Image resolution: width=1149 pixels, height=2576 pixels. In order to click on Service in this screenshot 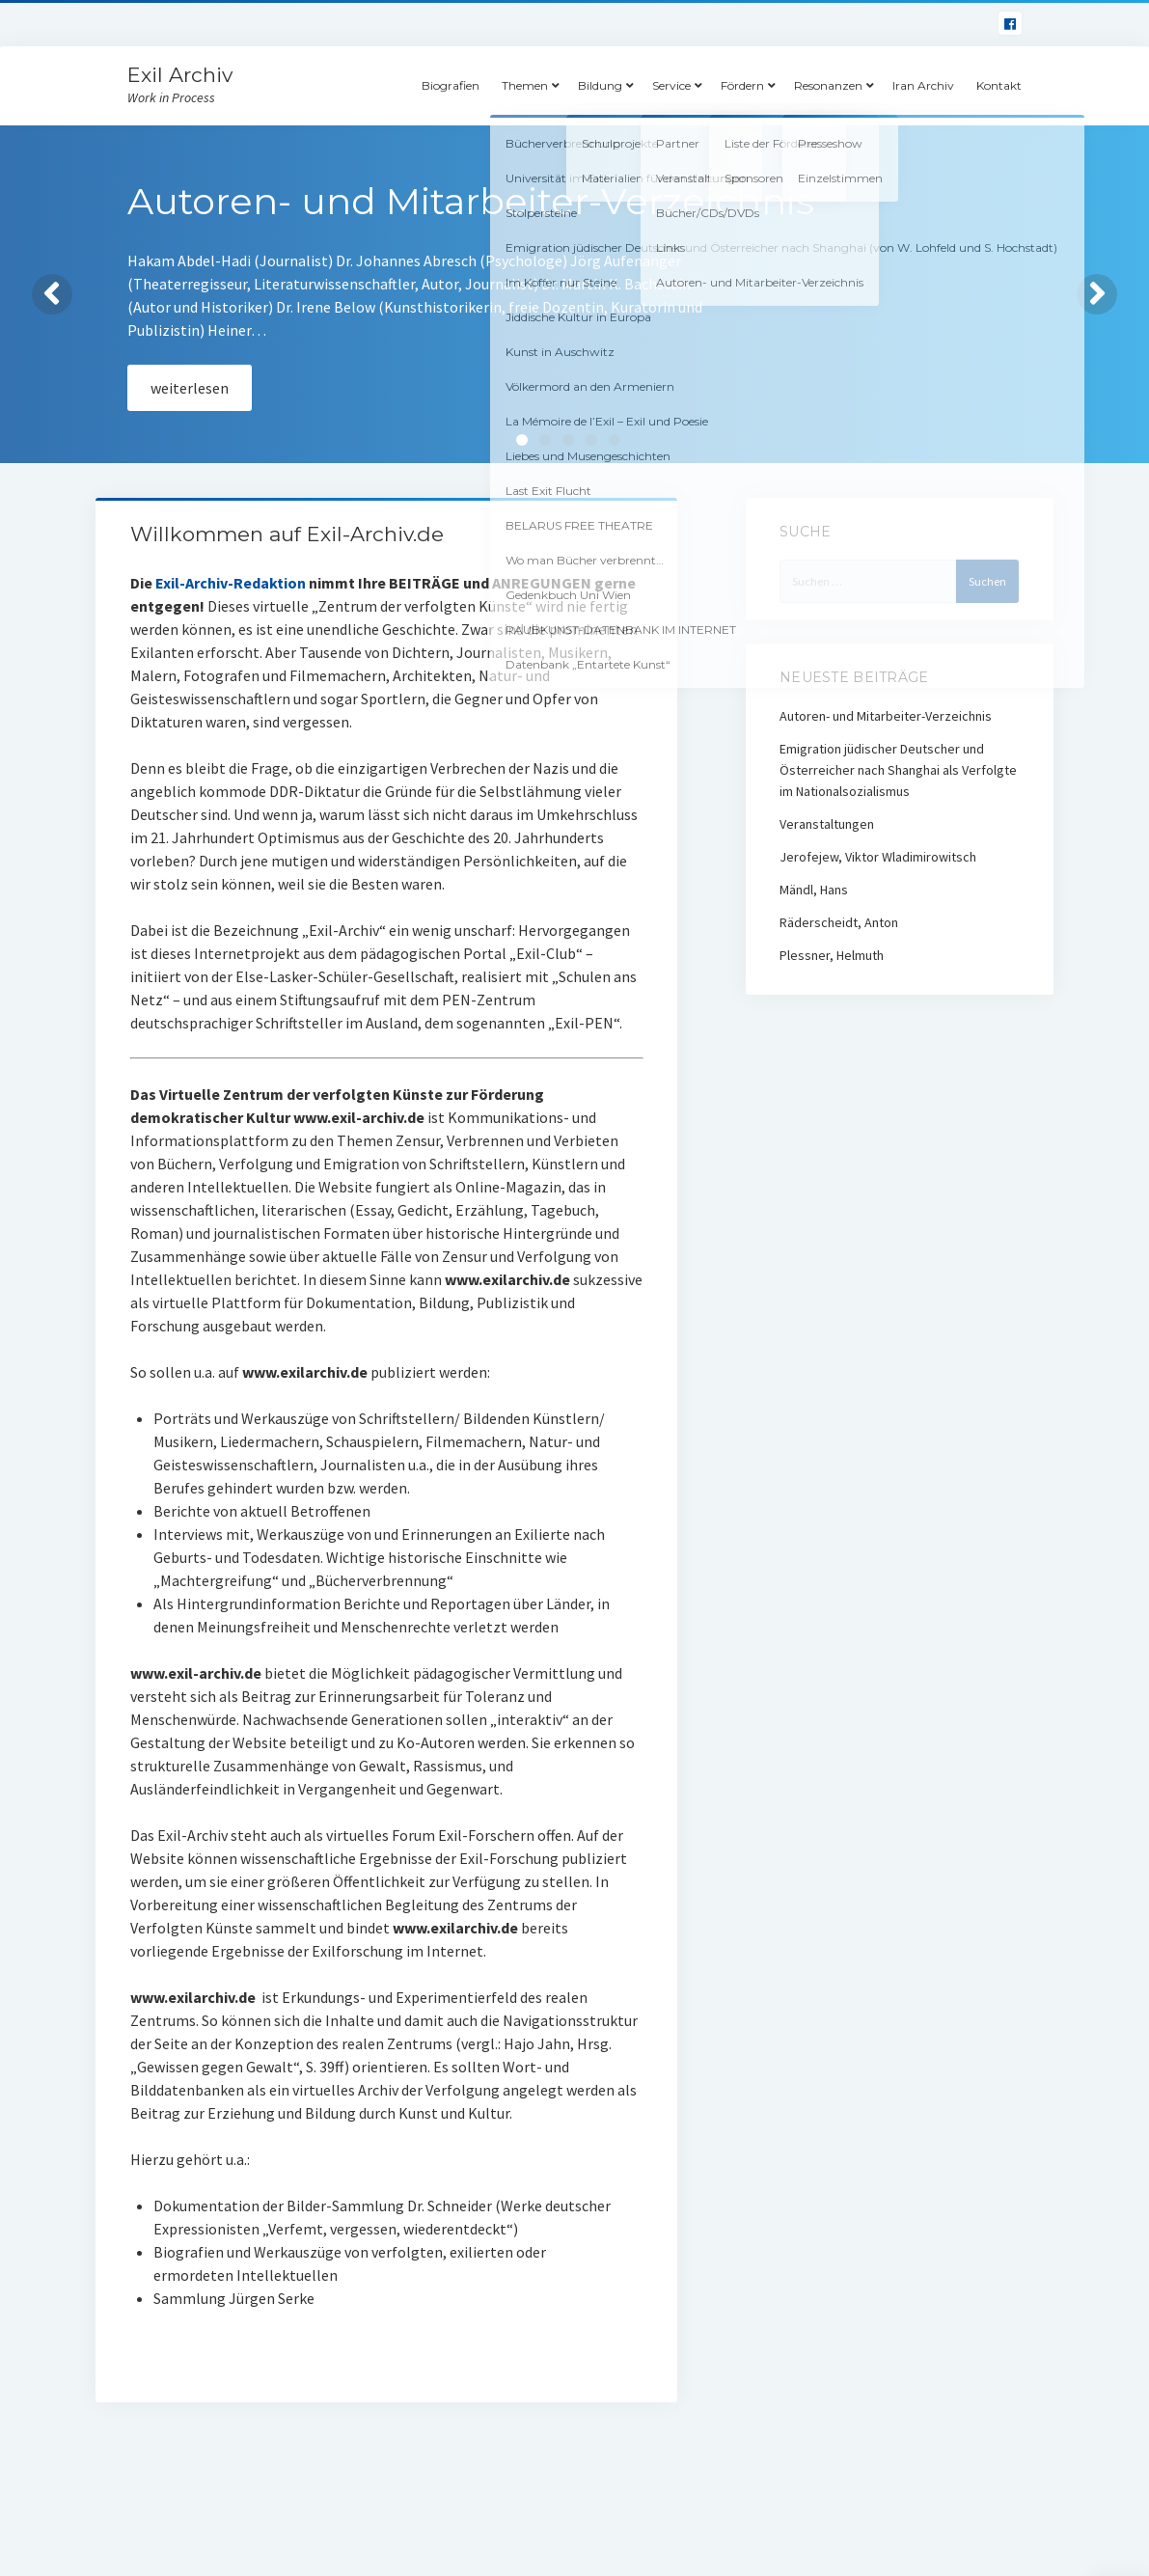, I will do `click(671, 85)`.